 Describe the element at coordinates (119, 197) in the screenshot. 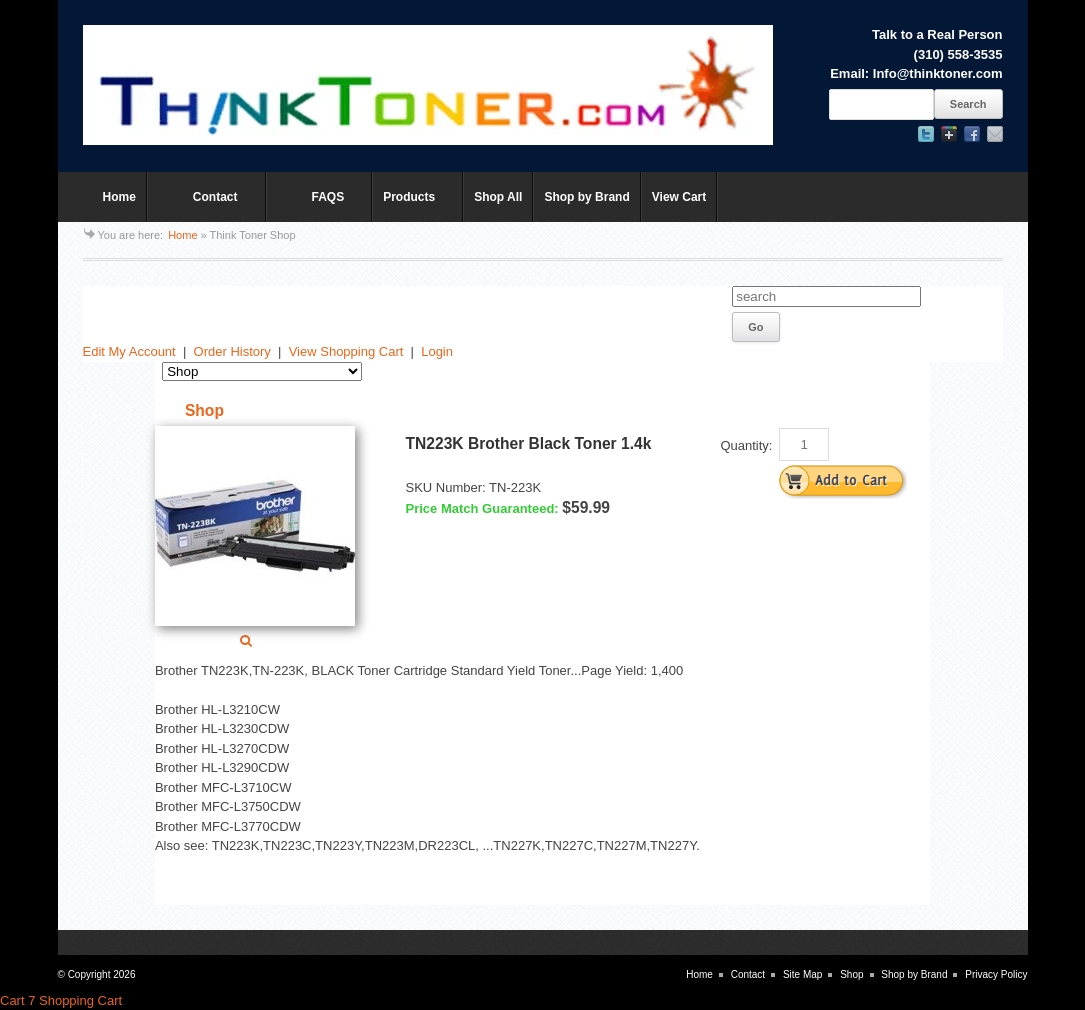

I see `Home` at that location.